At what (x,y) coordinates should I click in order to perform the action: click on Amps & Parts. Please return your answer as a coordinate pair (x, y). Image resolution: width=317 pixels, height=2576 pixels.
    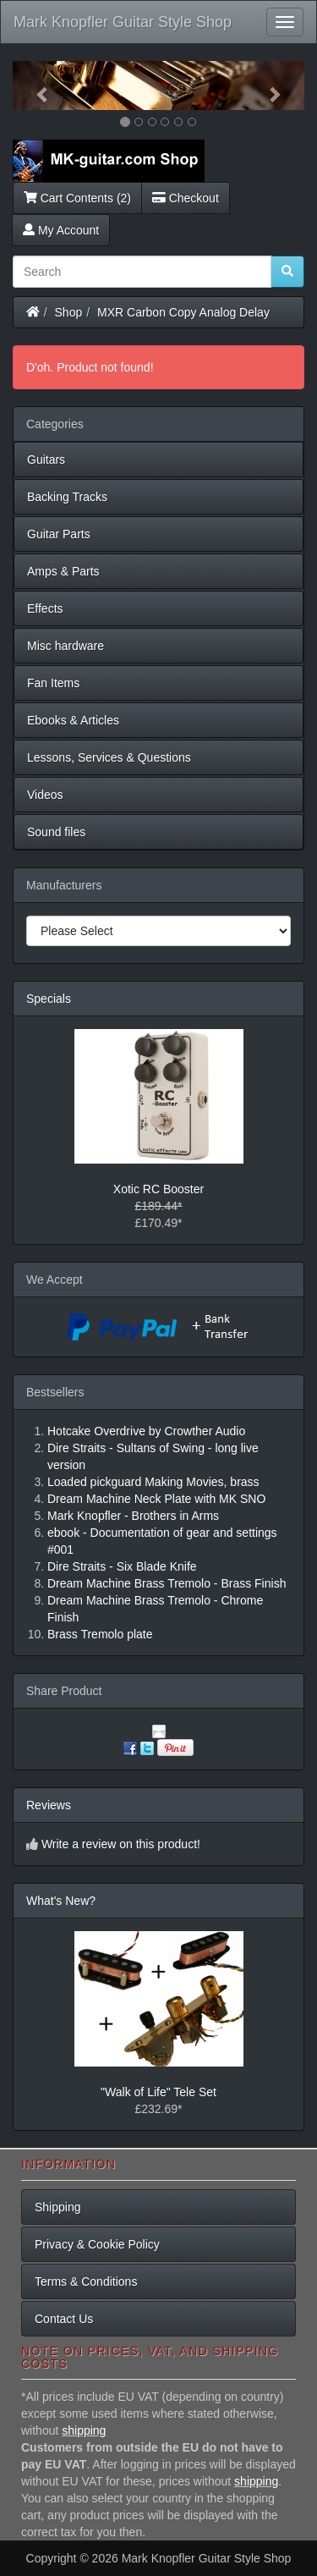
    Looking at the image, I should click on (63, 571).